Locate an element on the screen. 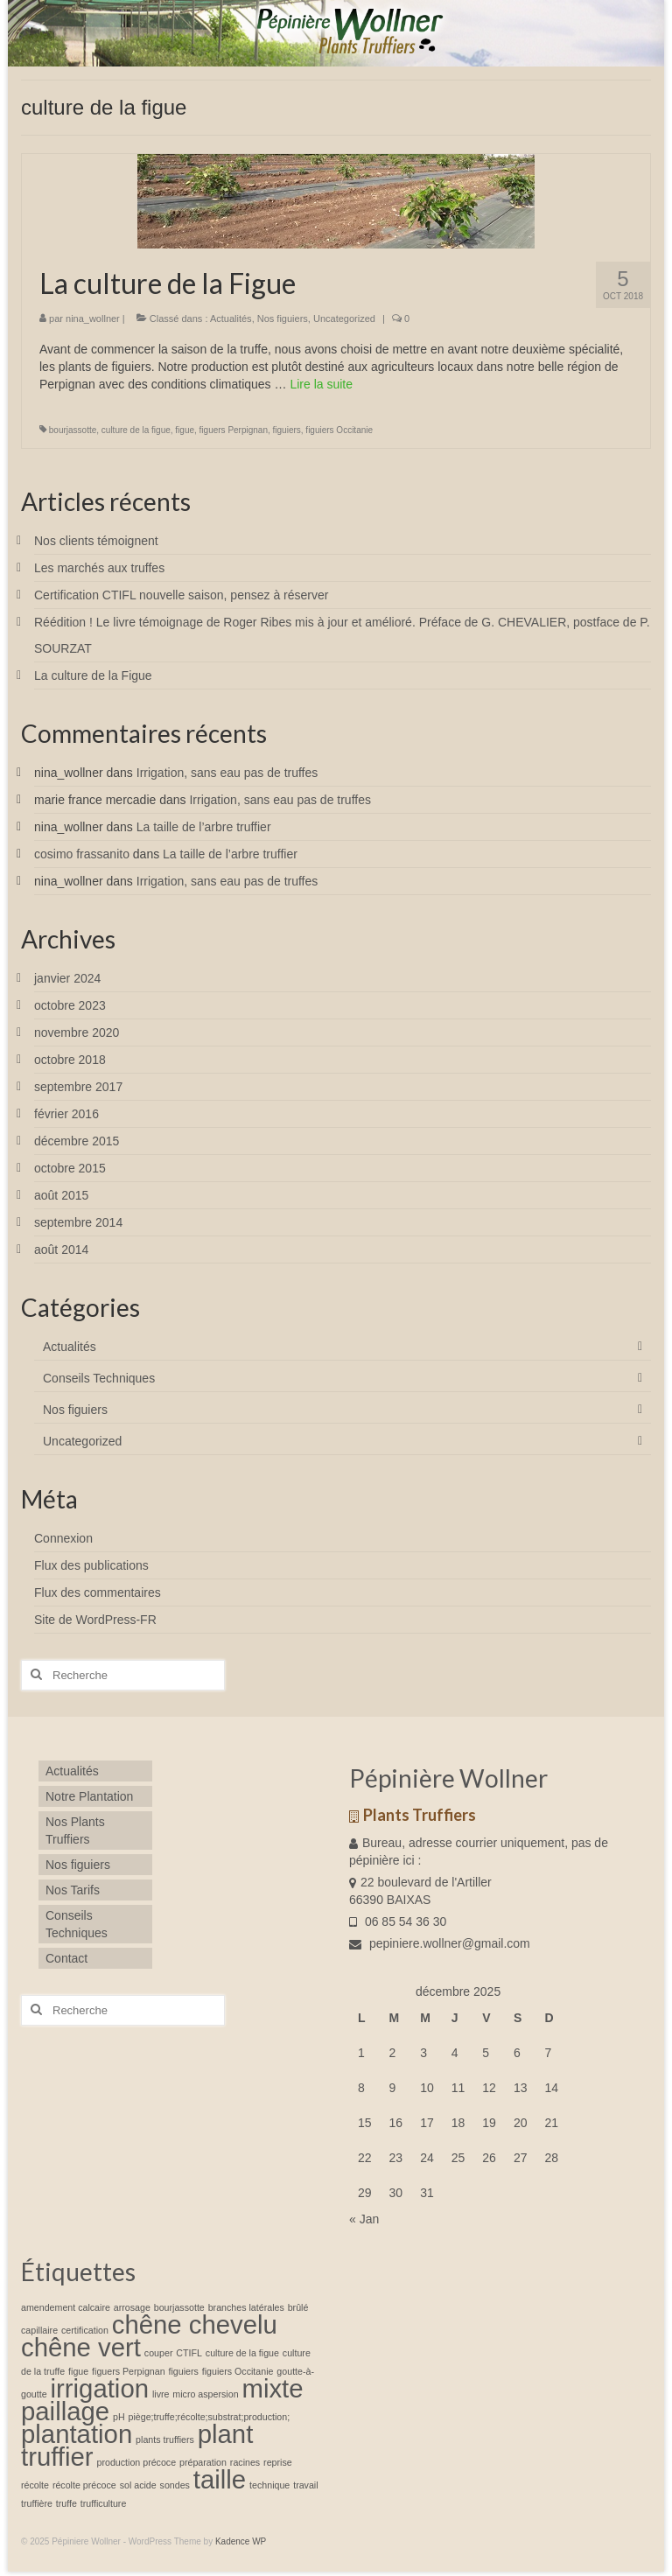 The height and width of the screenshot is (2576, 672). technique [technique (1 élément)] is located at coordinates (269, 2485).